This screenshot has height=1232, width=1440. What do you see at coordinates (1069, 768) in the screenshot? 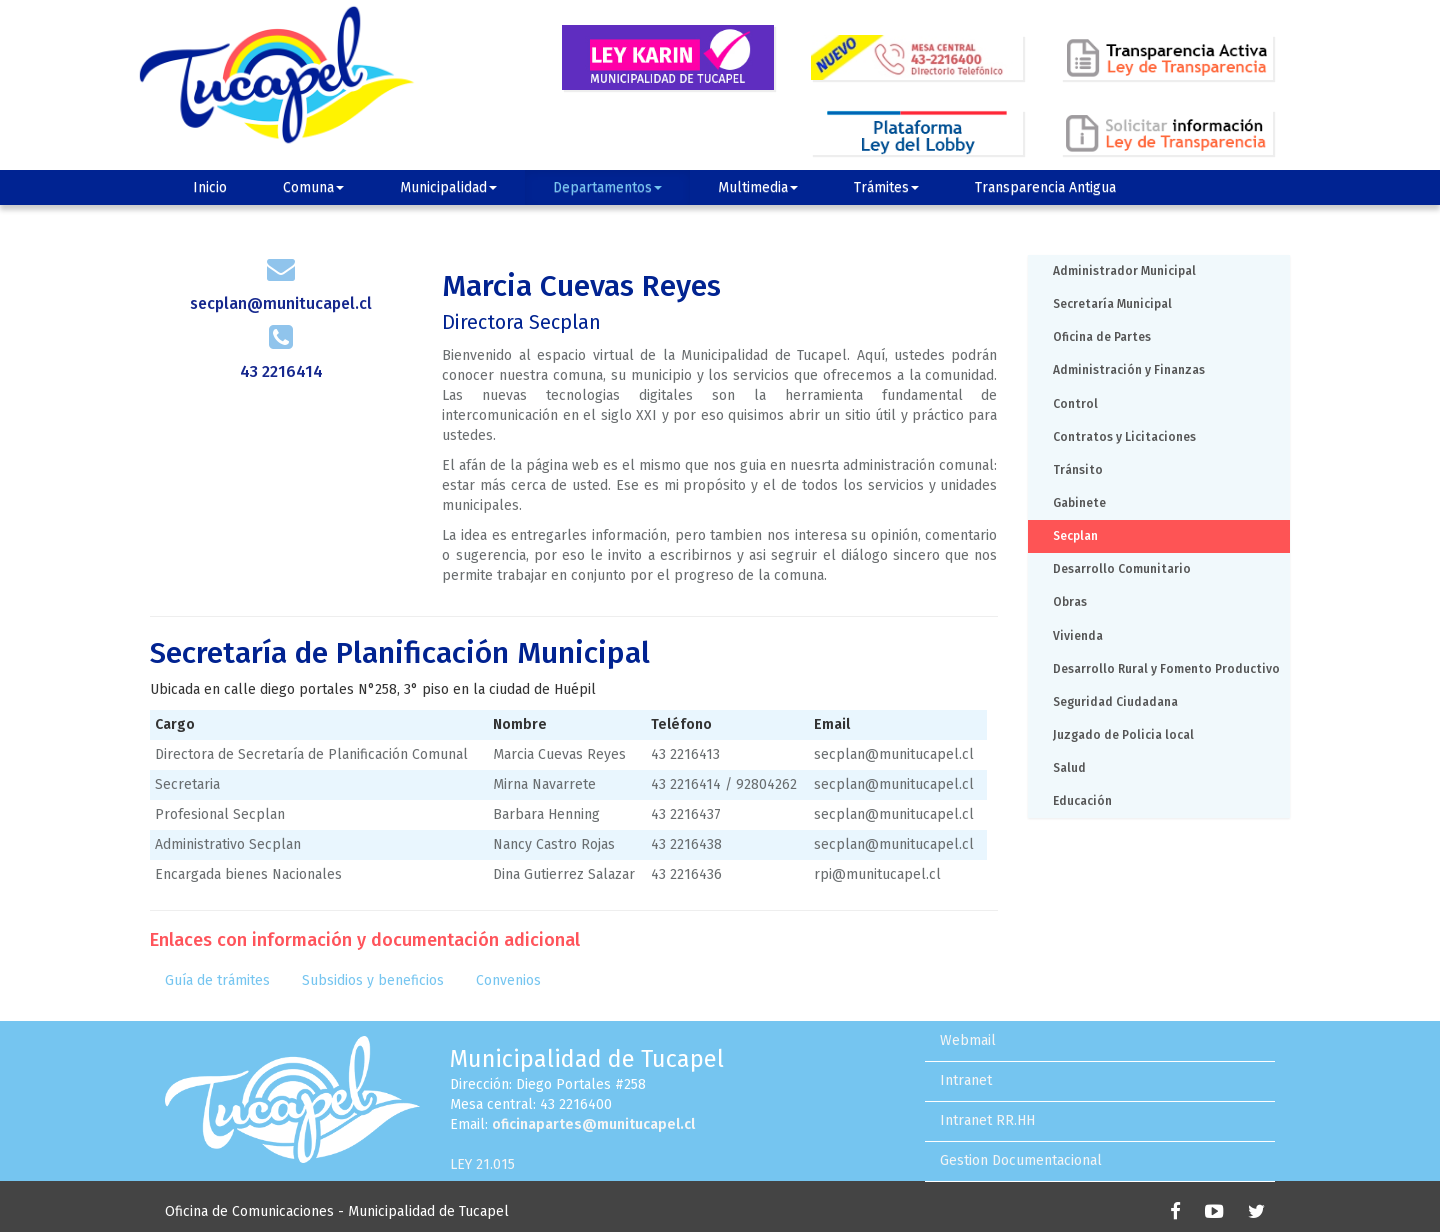
I see `Salud` at bounding box center [1069, 768].